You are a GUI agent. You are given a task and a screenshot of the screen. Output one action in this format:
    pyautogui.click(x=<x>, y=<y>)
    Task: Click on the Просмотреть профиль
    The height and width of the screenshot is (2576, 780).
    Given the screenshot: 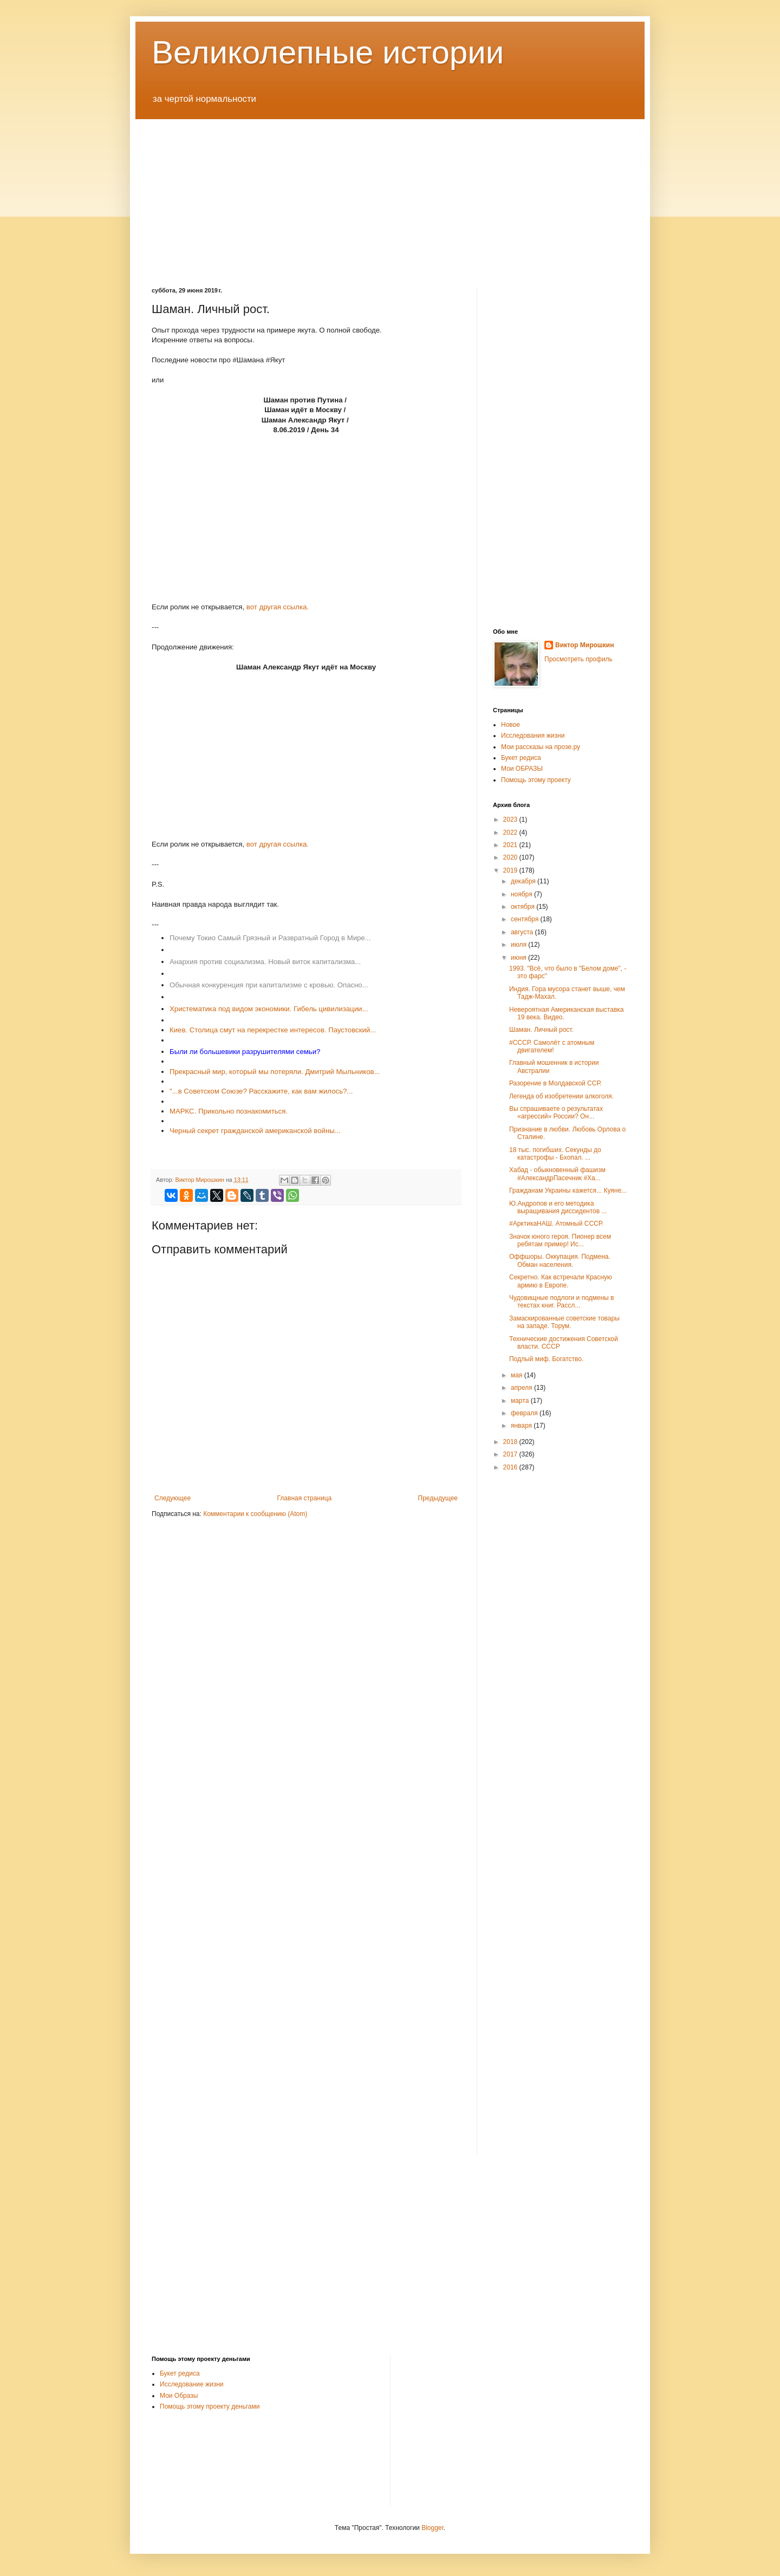 What is the action you would take?
    pyautogui.click(x=578, y=659)
    